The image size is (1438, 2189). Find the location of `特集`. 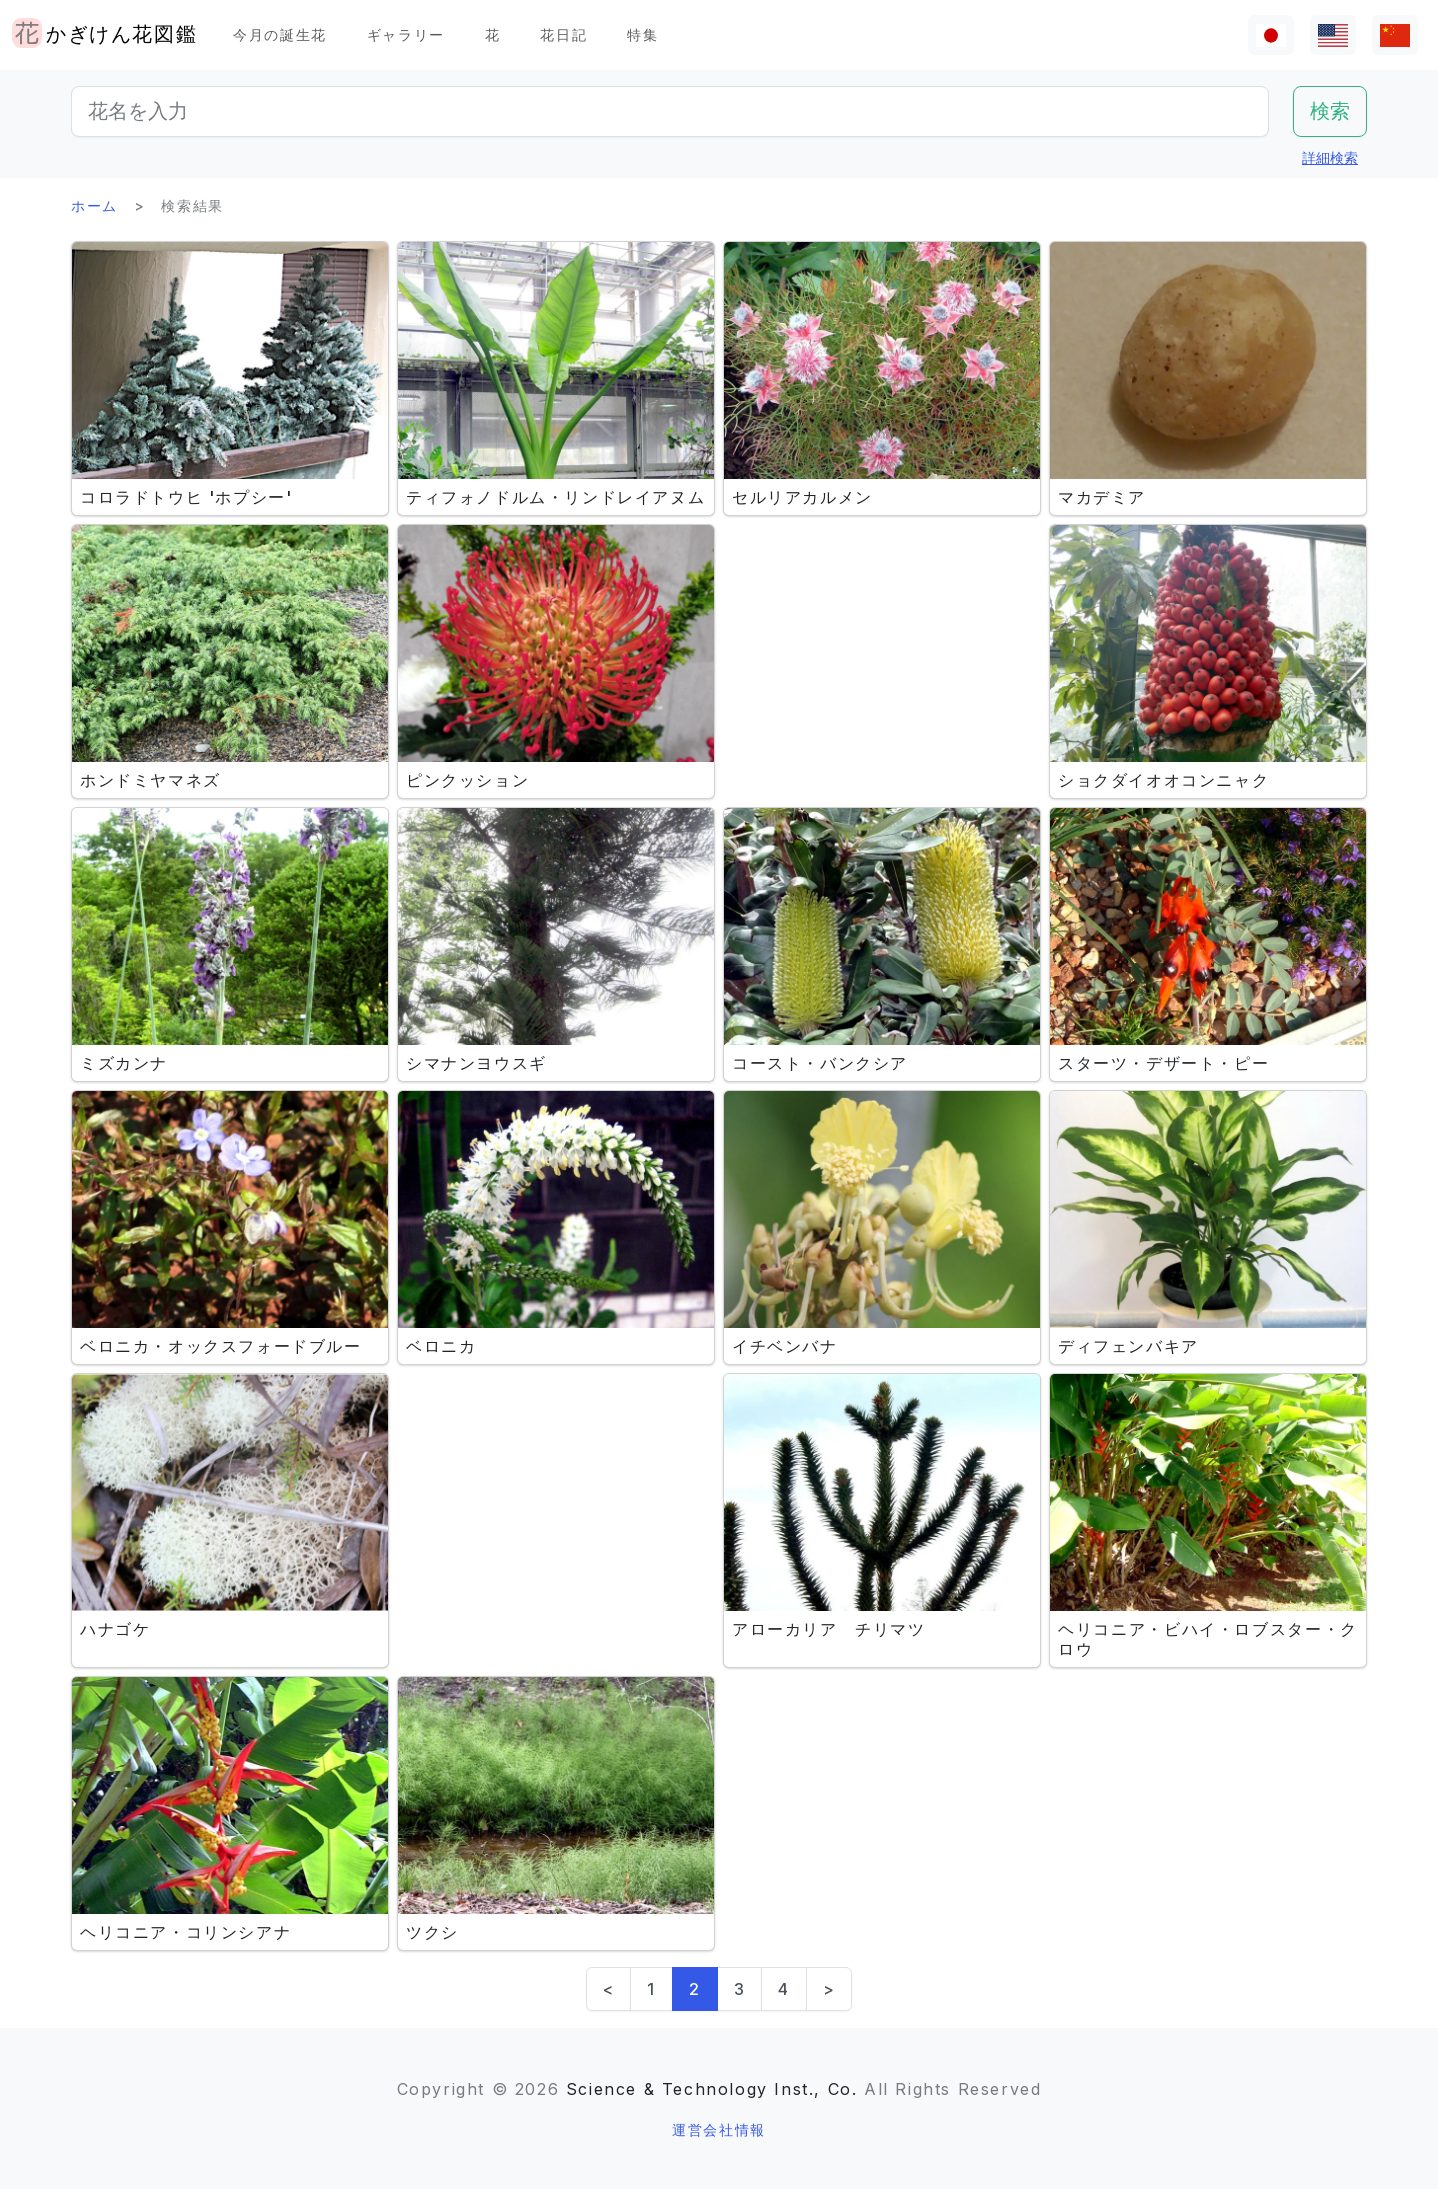

特集 is located at coordinates (642, 34).